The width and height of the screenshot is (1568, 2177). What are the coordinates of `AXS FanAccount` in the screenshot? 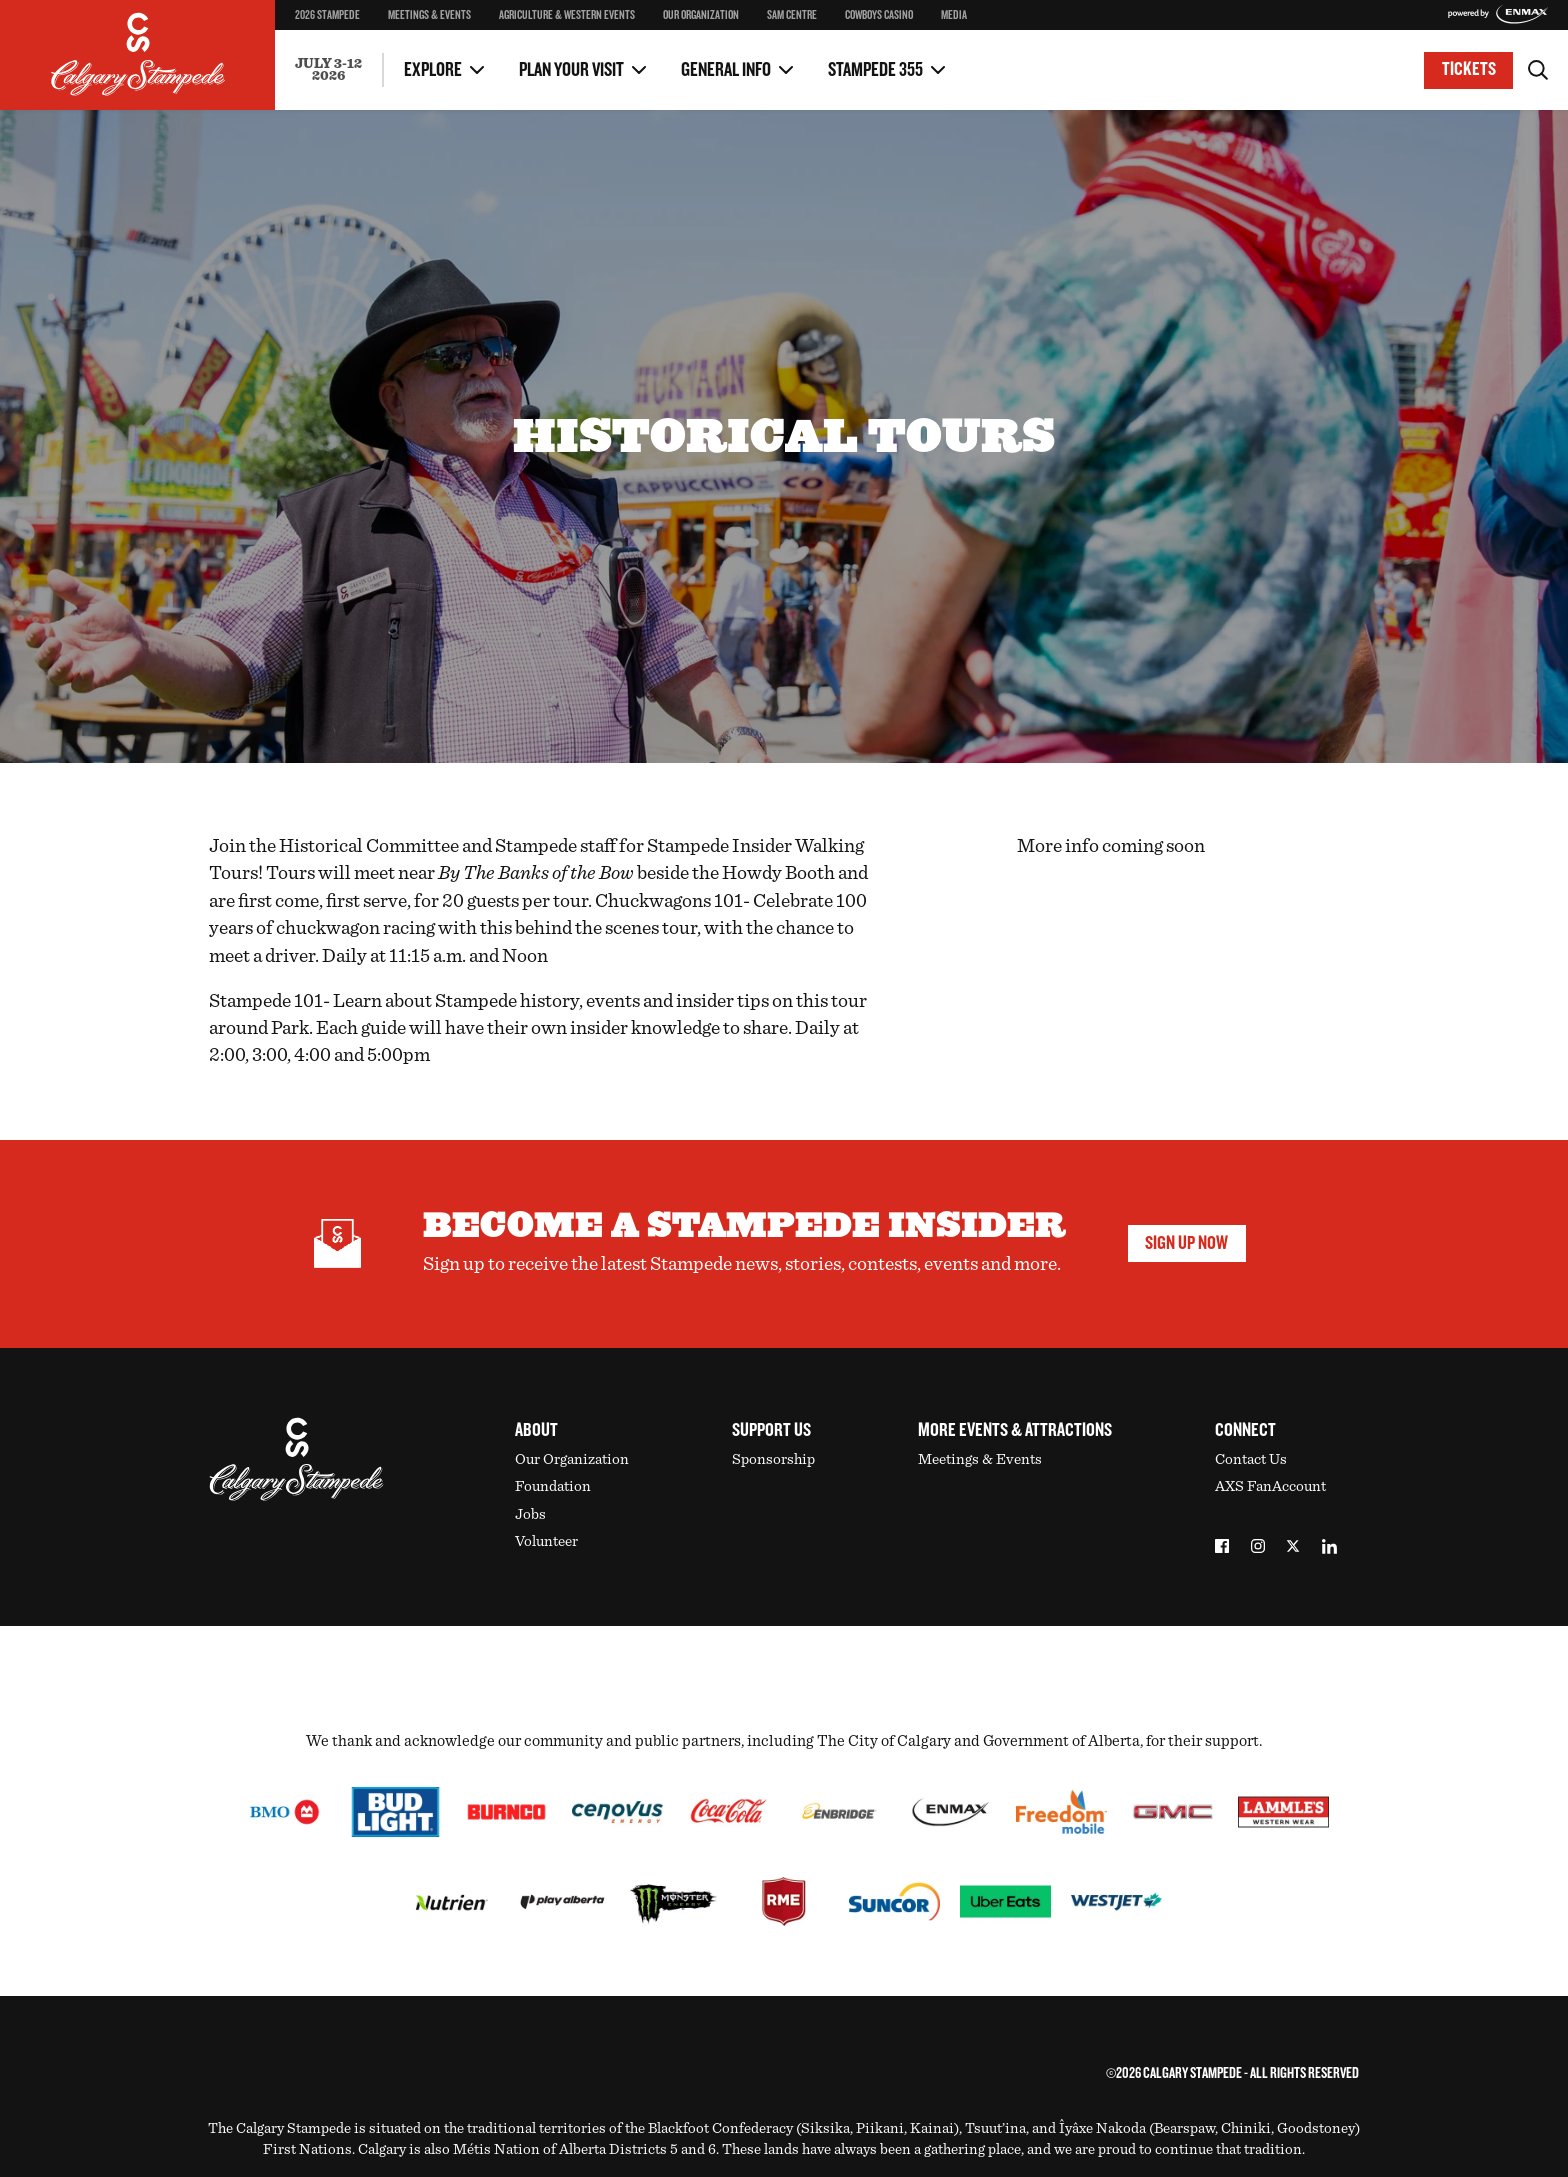 It's located at (1270, 1486).